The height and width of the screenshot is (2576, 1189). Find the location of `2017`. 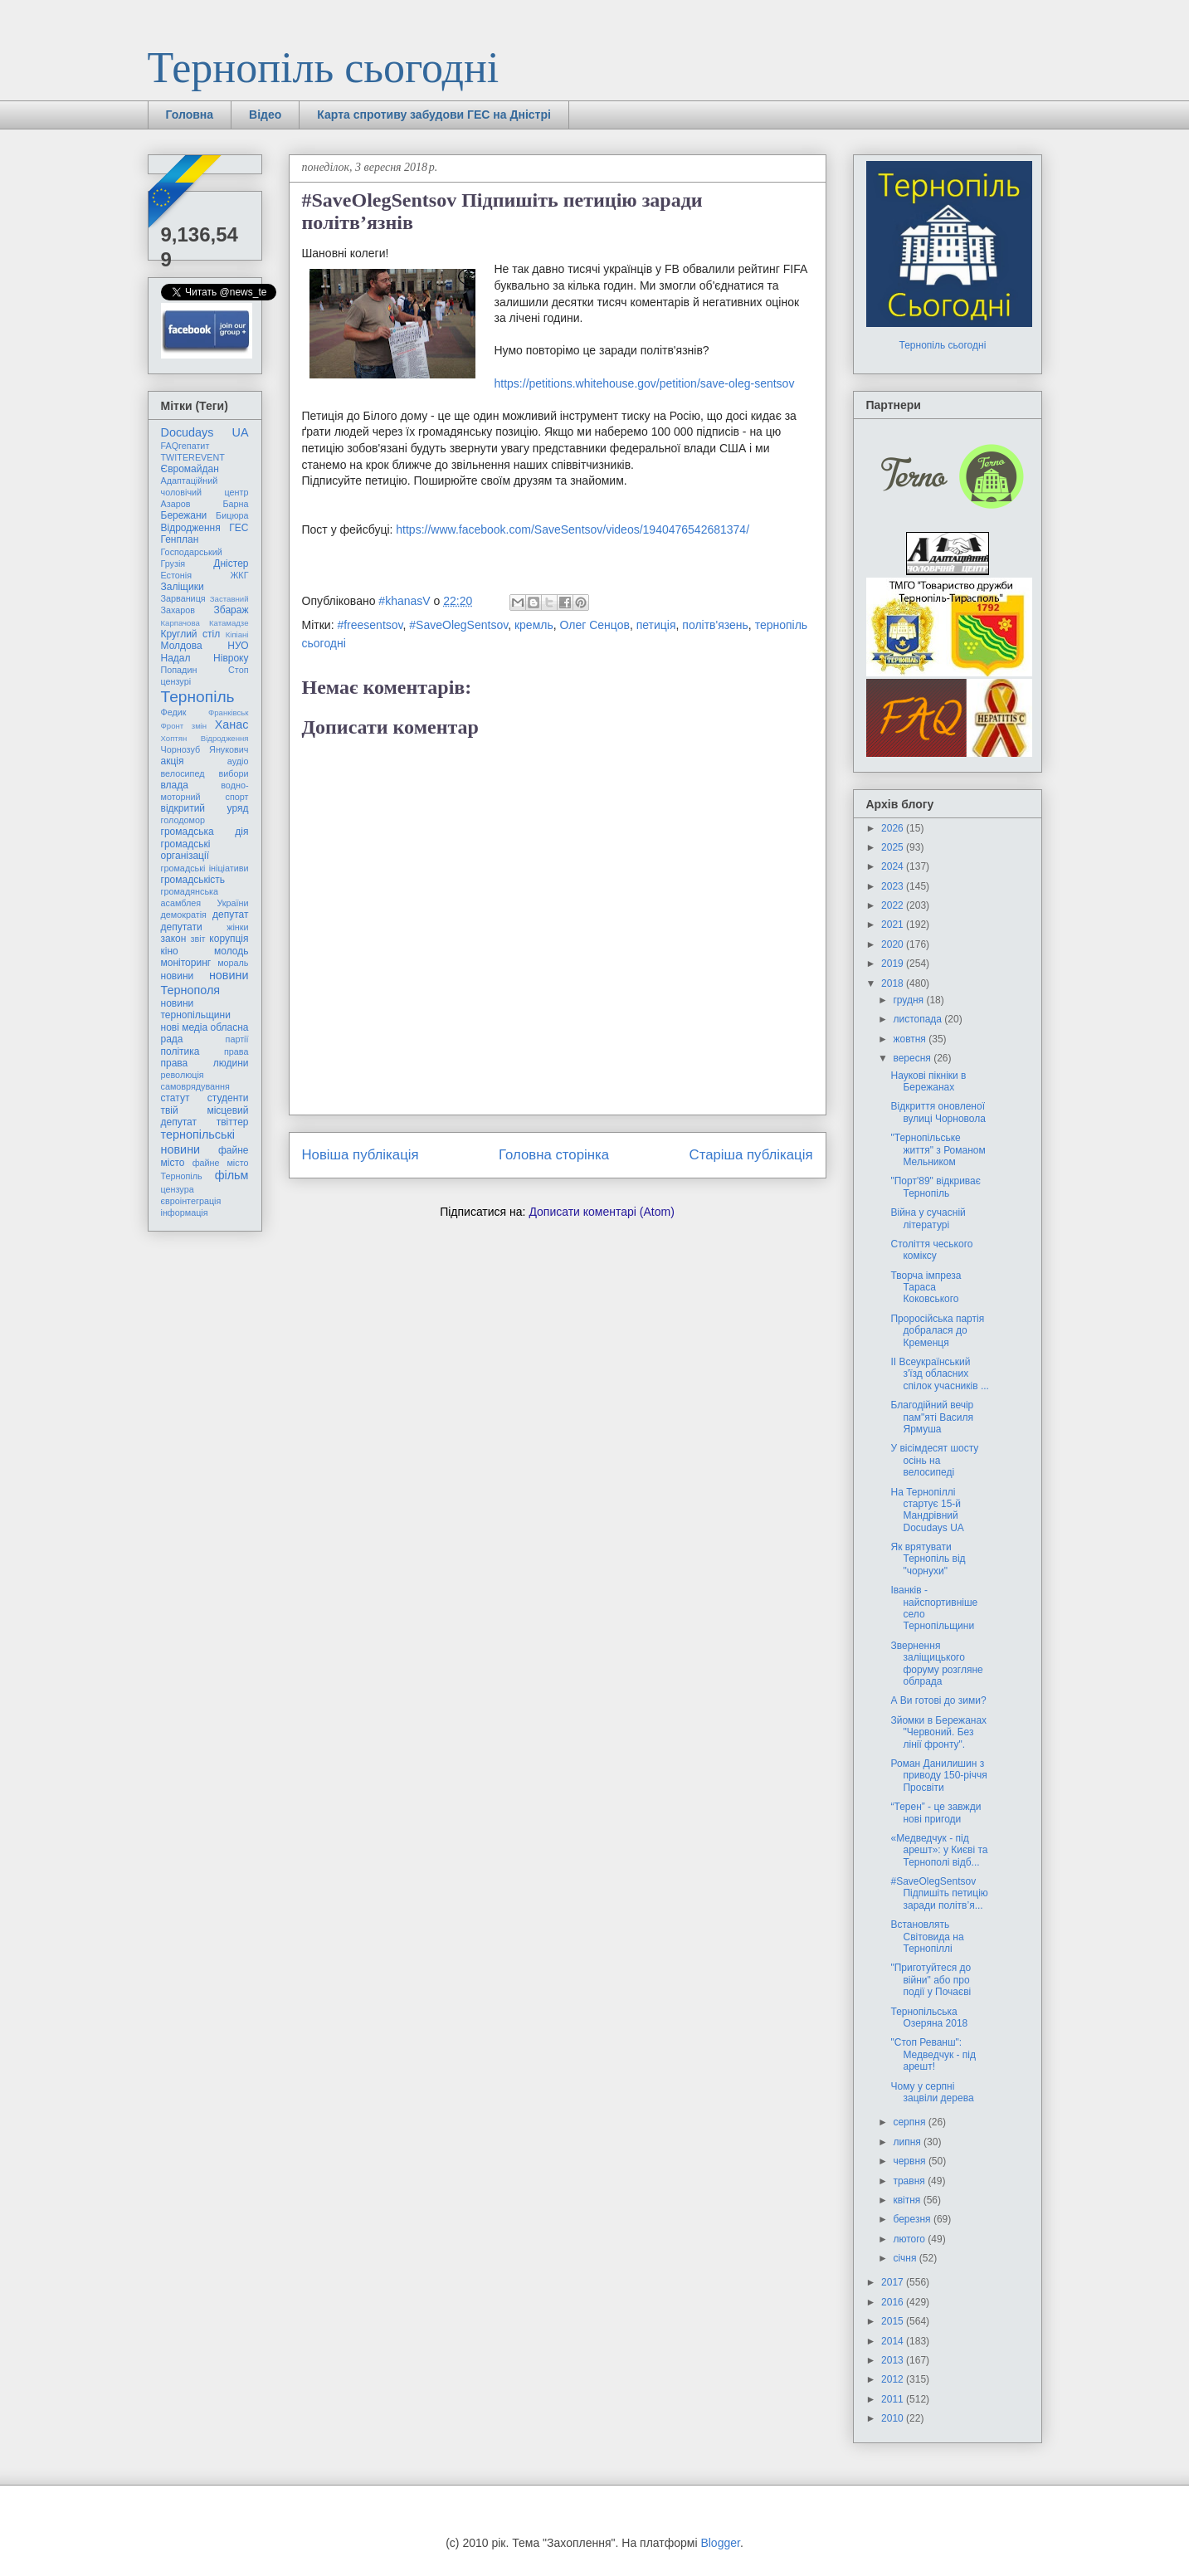

2017 is located at coordinates (893, 2282).